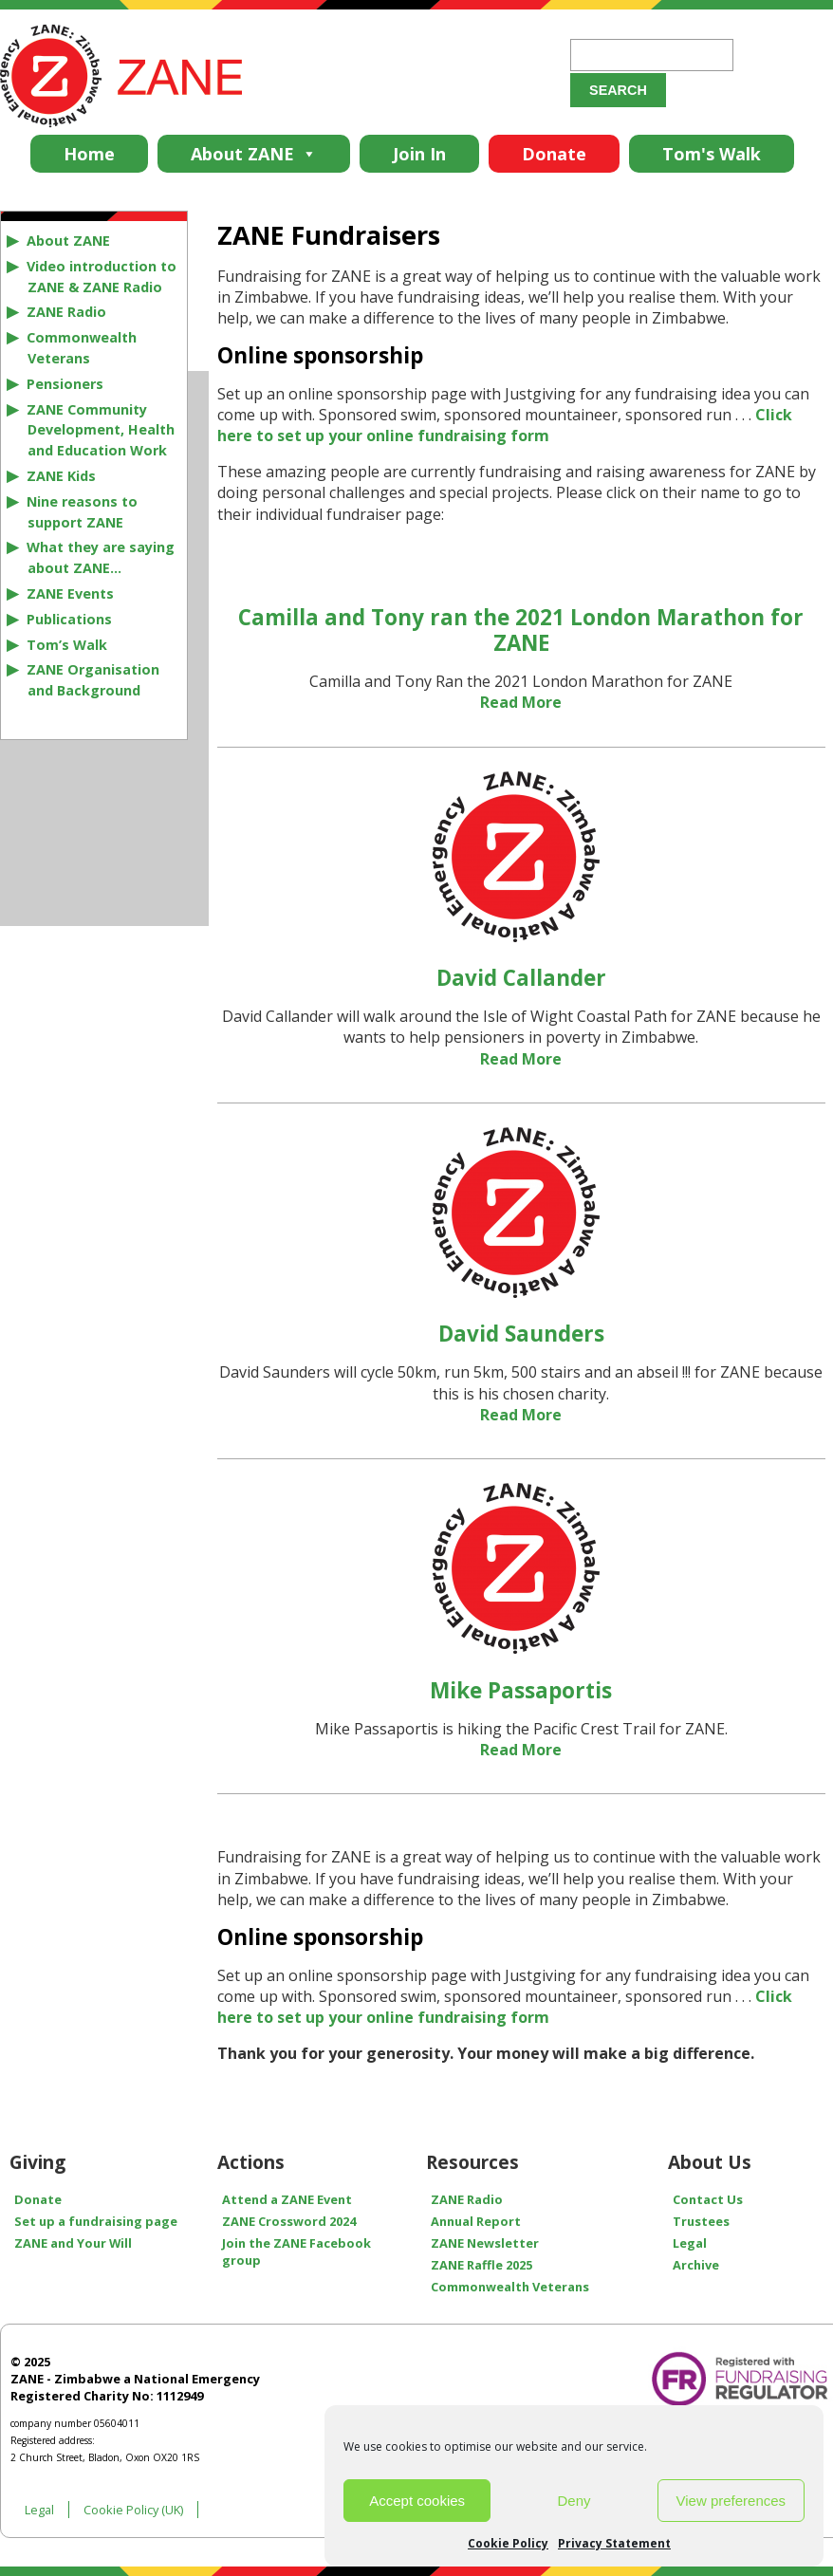 This screenshot has height=2576, width=833. I want to click on View preferences, so click(731, 2501).